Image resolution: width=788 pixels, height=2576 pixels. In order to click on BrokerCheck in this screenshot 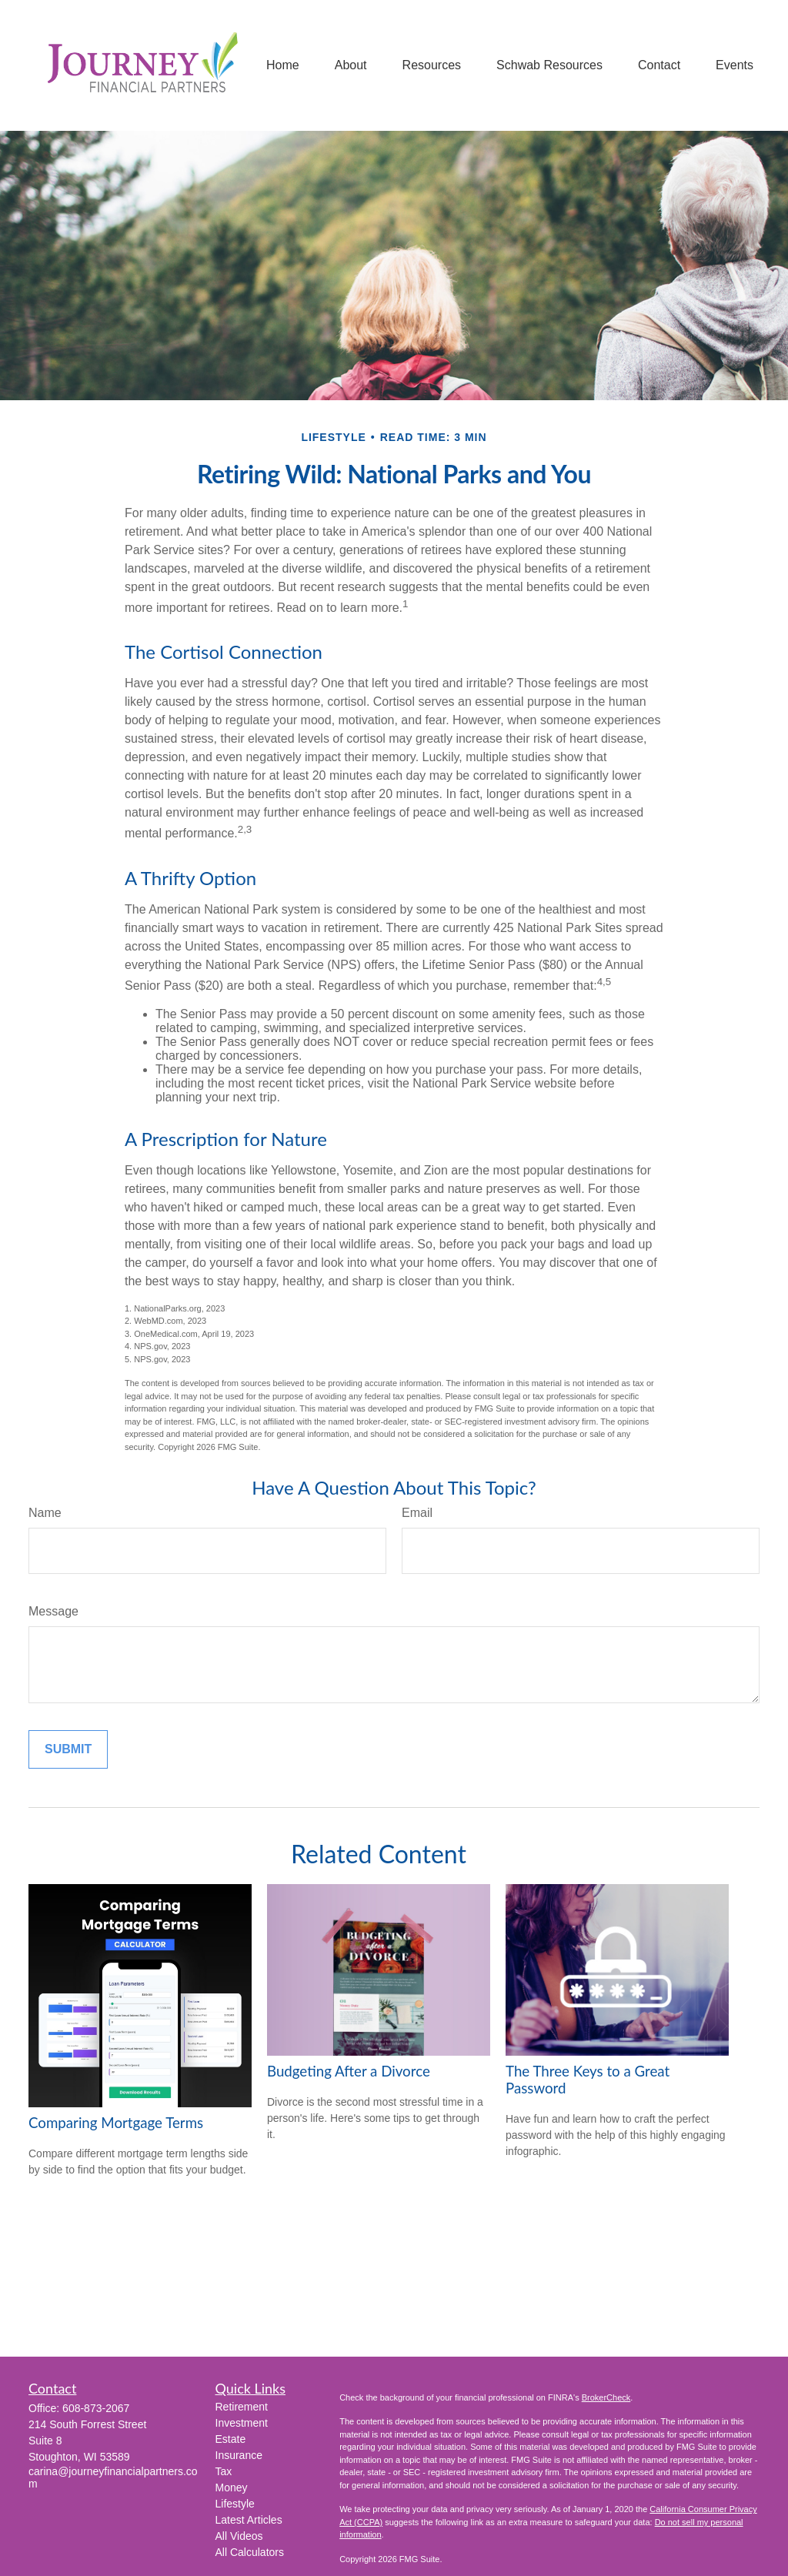, I will do `click(606, 2397)`.